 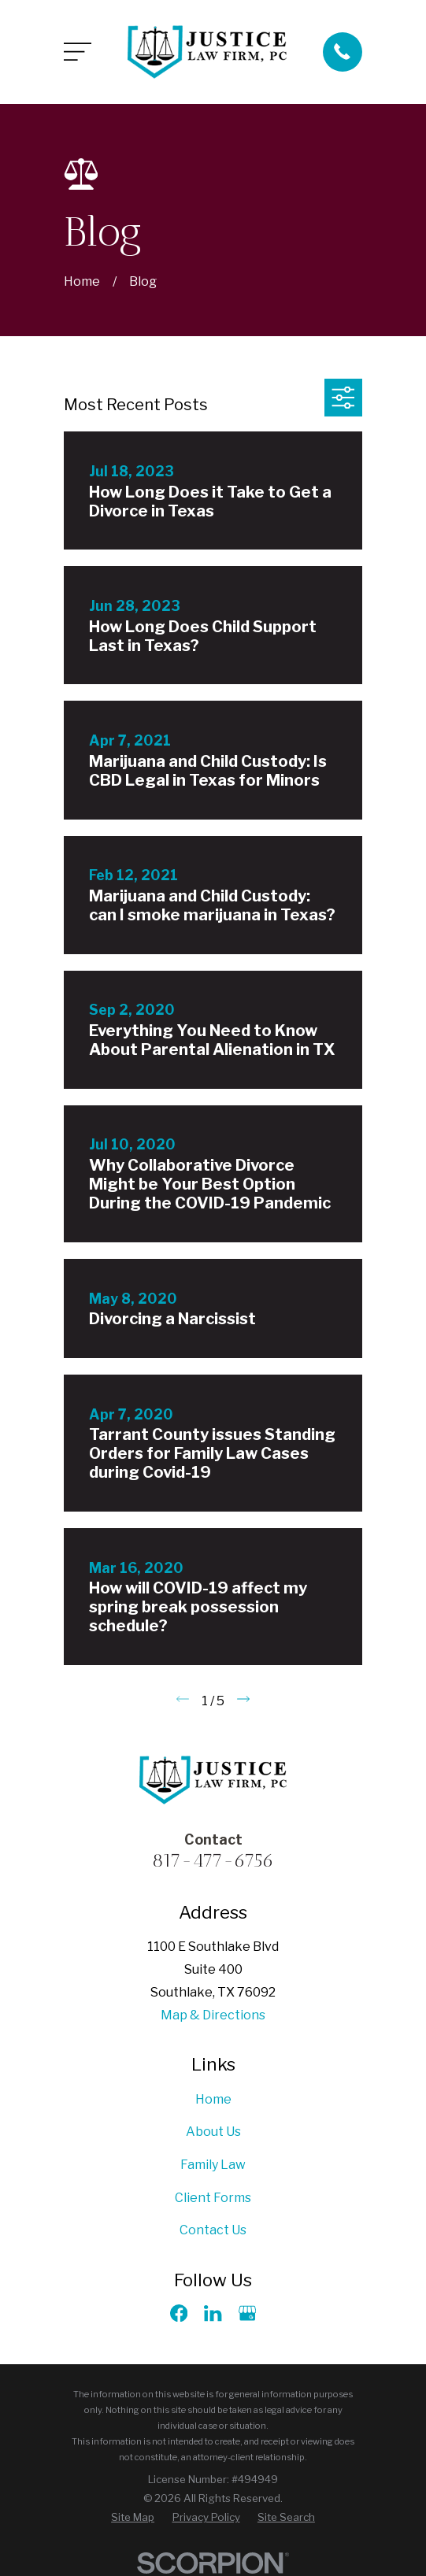 What do you see at coordinates (213, 2197) in the screenshot?
I see `Client Forms` at bounding box center [213, 2197].